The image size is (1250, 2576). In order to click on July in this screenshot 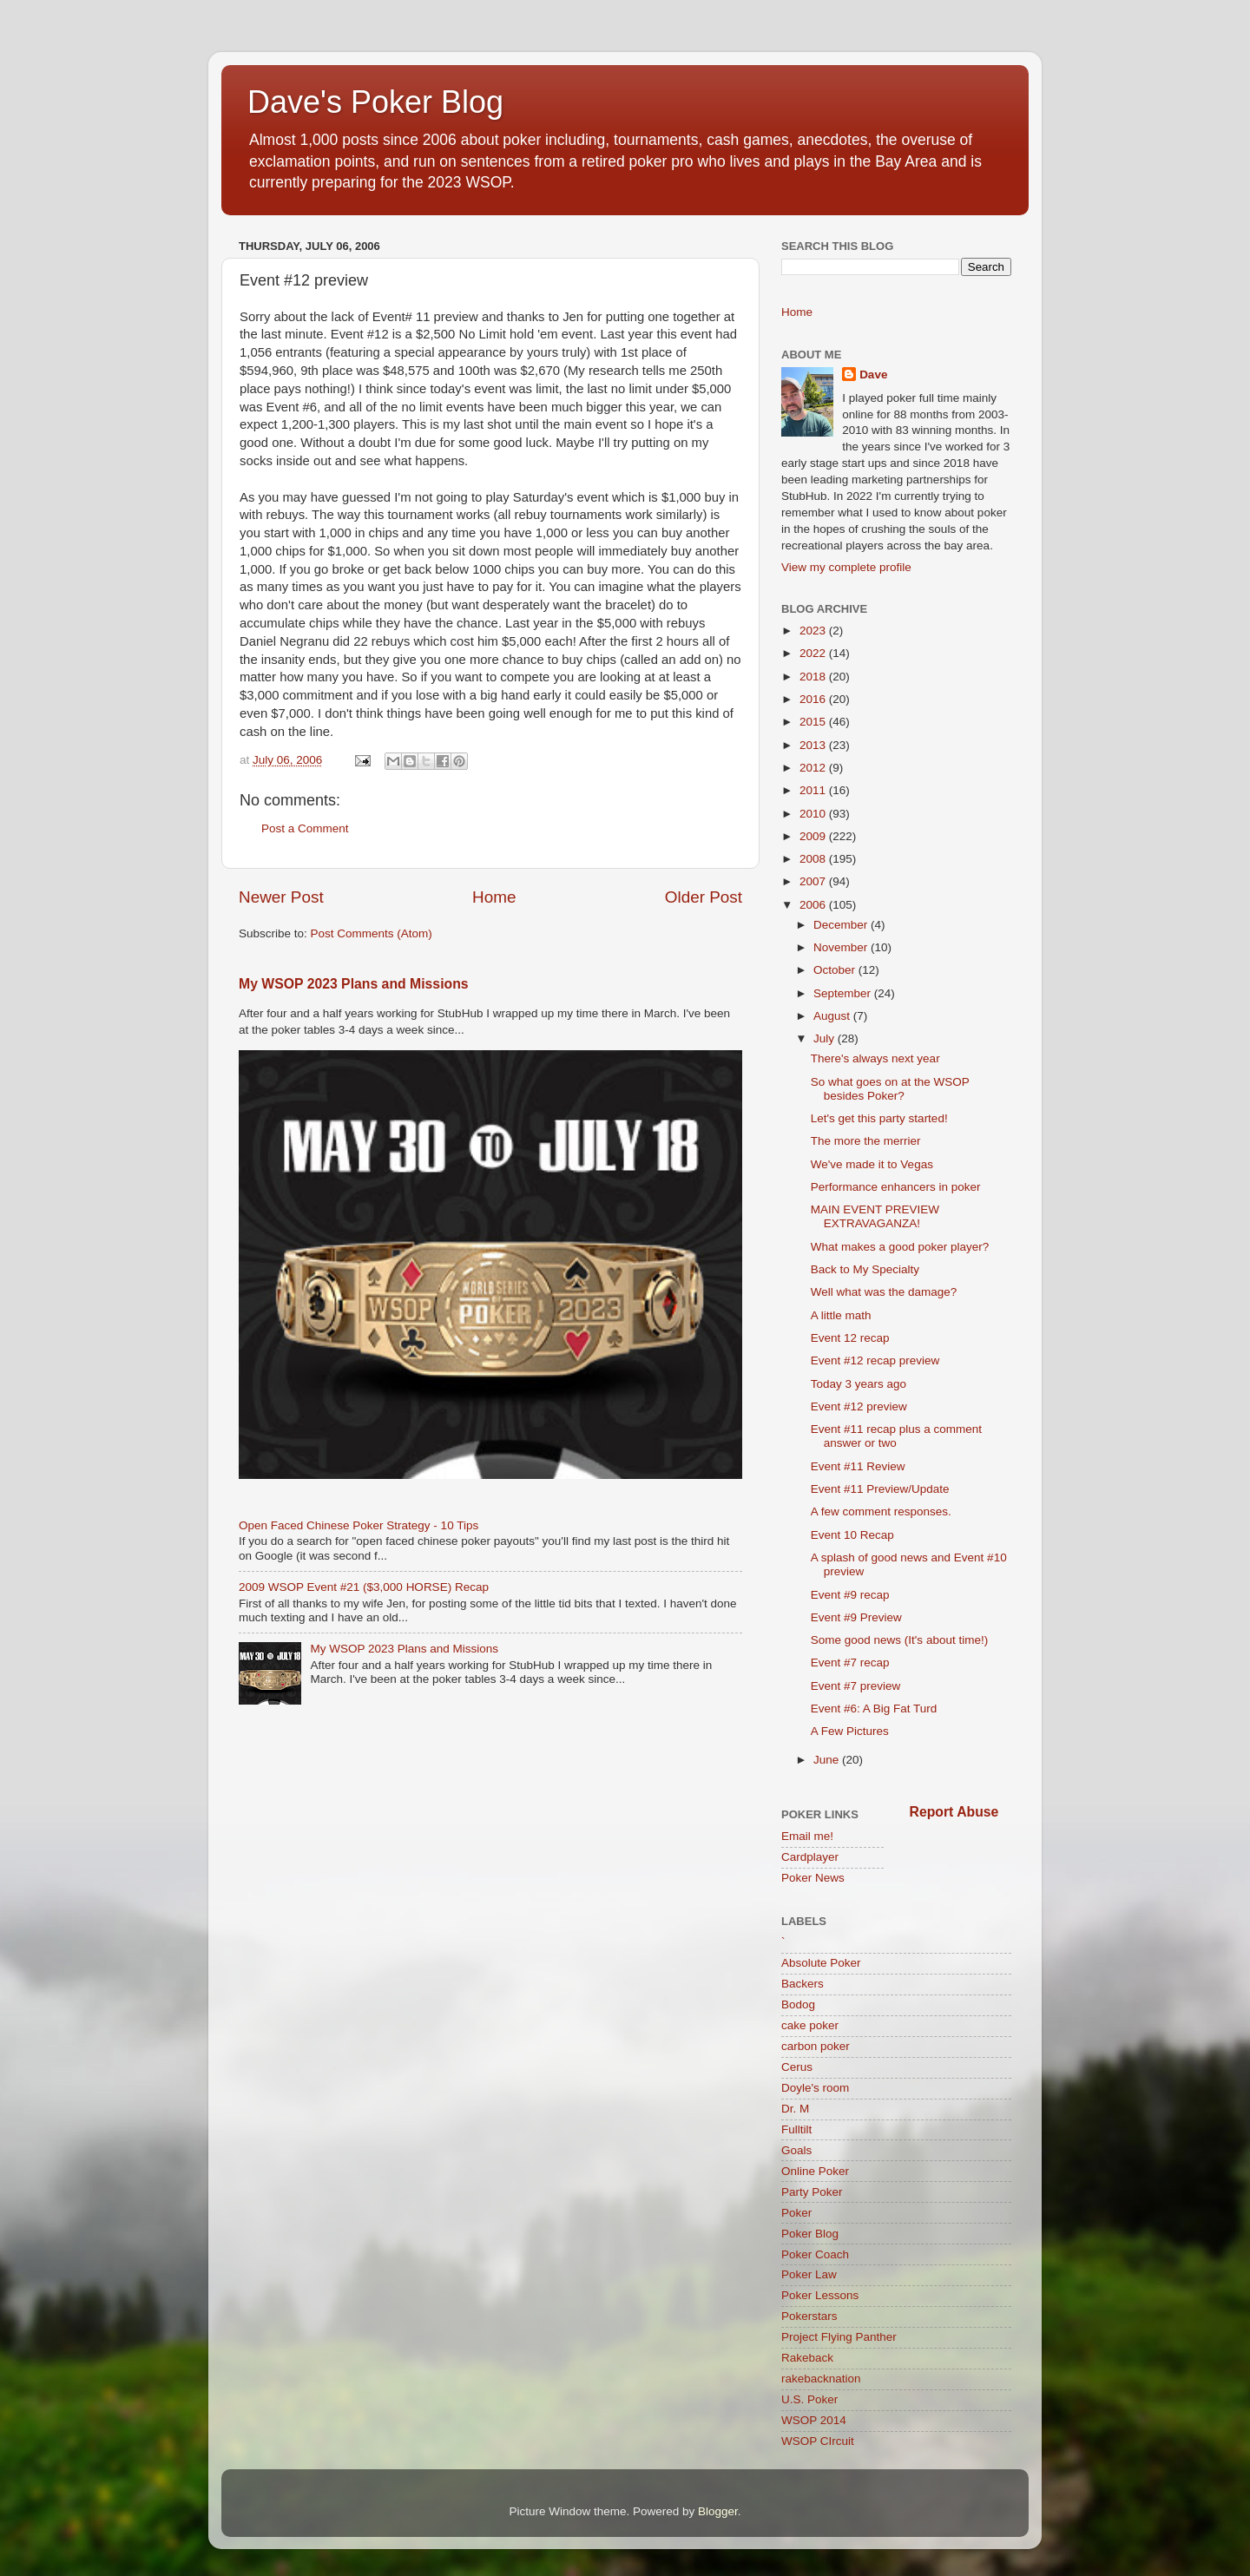, I will do `click(825, 1038)`.